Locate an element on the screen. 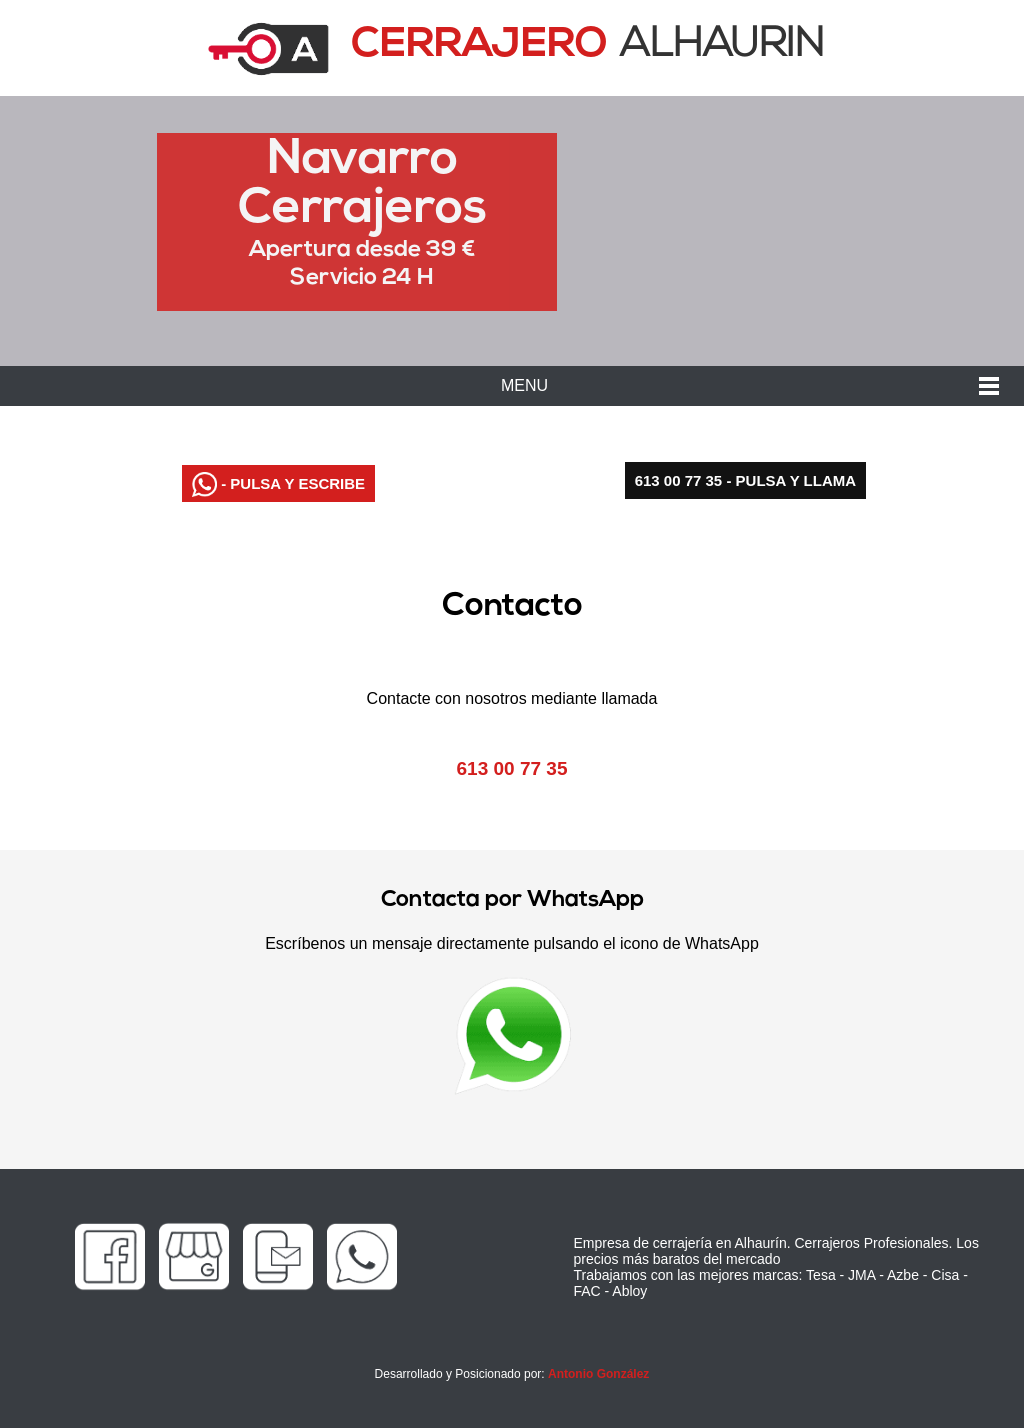 This screenshot has width=1024, height=1428. Antonio González is located at coordinates (598, 1374).